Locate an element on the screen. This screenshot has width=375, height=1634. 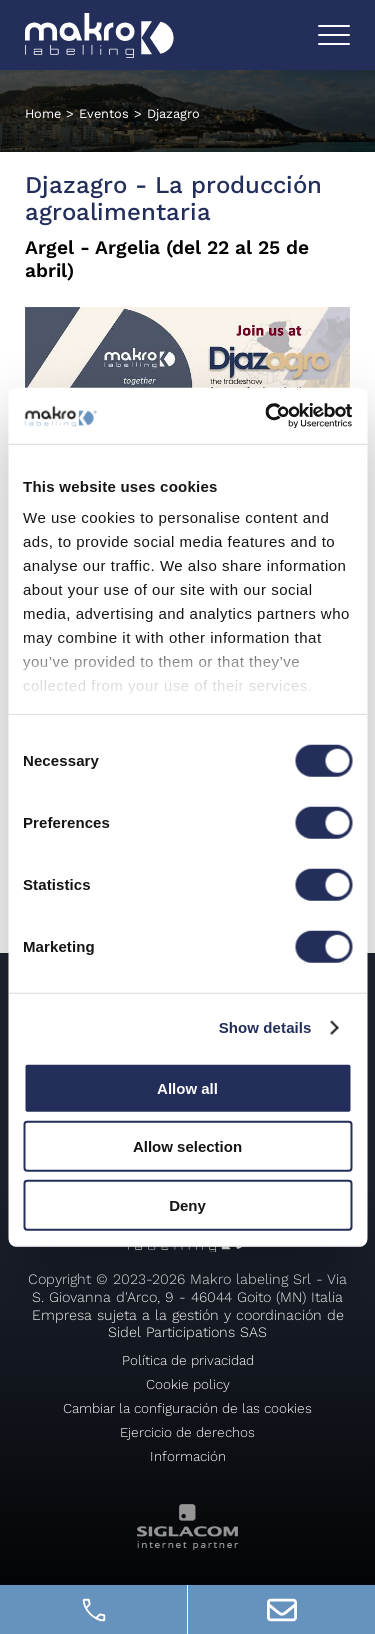
[Logo] is located at coordinates (99, 35).